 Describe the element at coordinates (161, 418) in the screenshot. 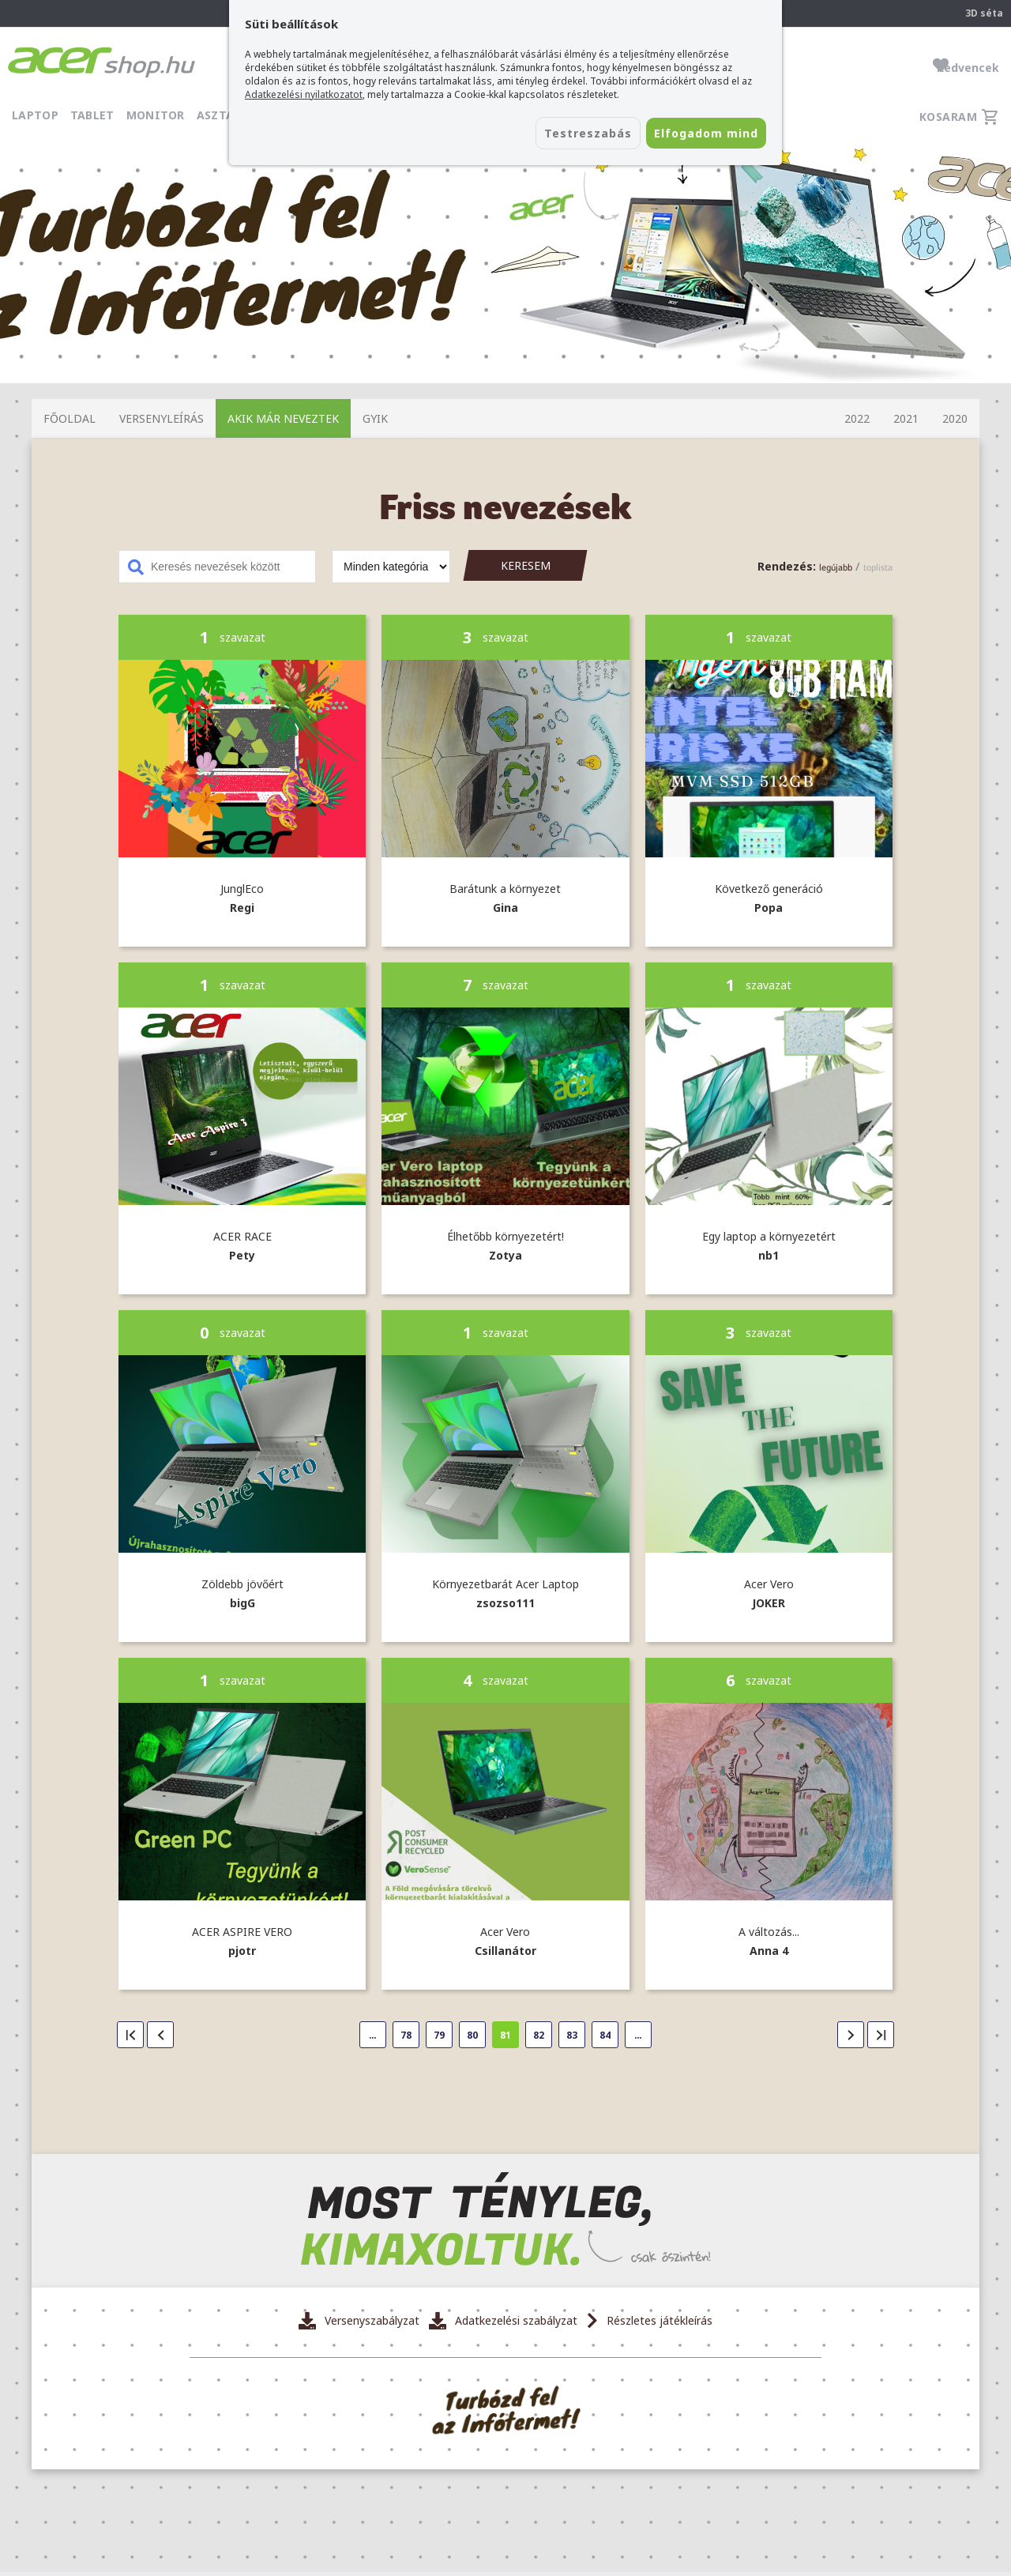

I see `Versenyleírás` at that location.